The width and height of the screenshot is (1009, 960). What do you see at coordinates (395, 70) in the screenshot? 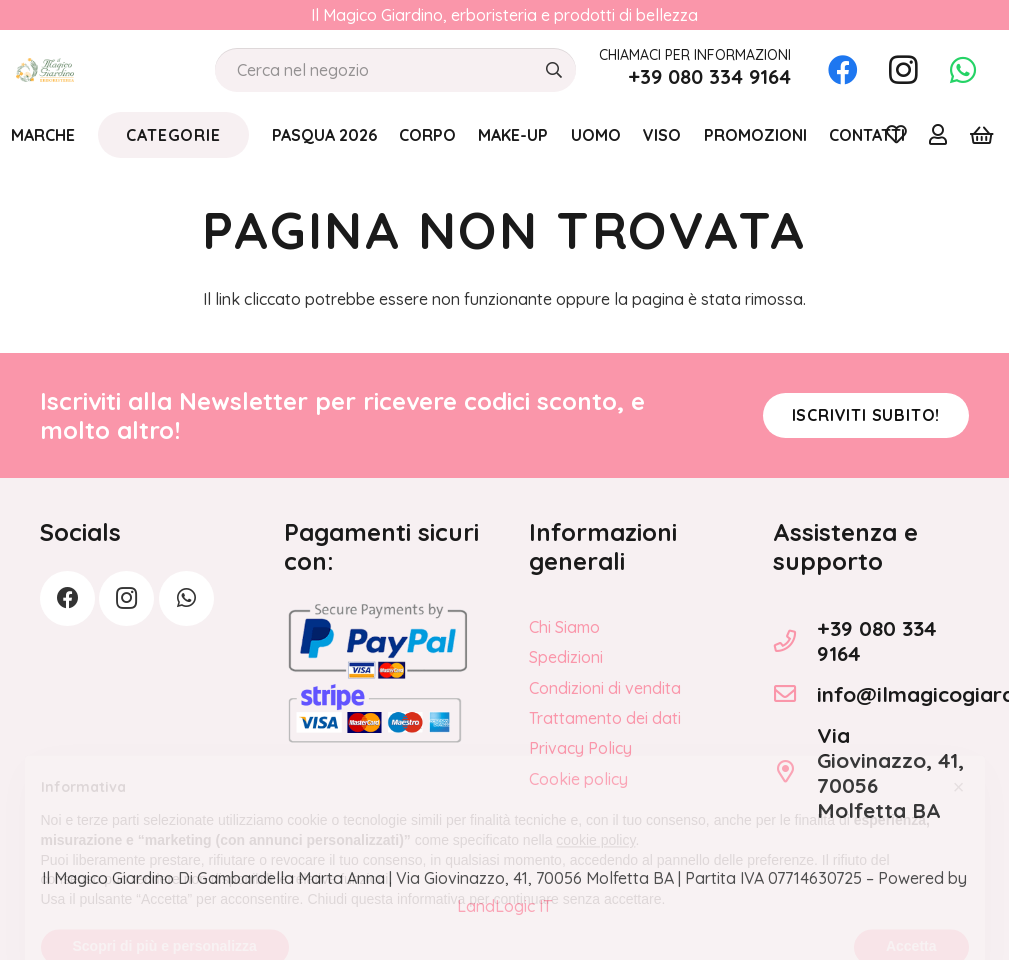
I see `[Cerca nel negozio]` at bounding box center [395, 70].